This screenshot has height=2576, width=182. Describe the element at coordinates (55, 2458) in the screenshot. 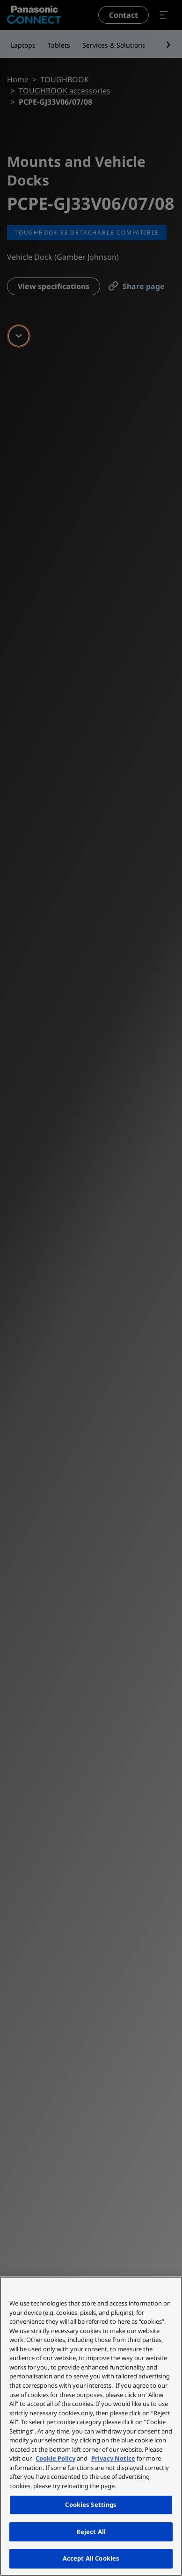

I see `Cookie Policy` at that location.